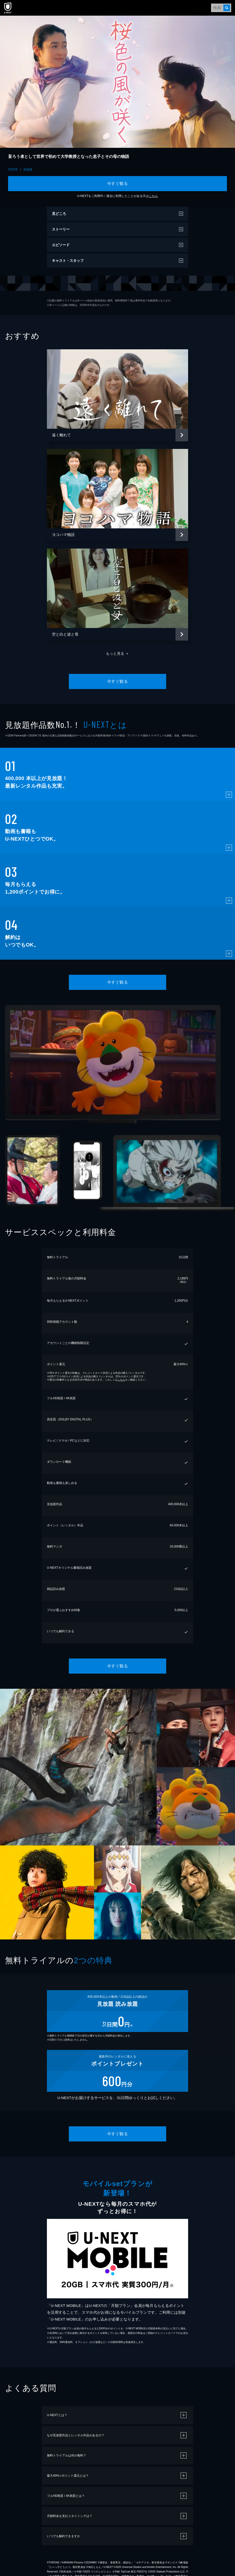 This screenshot has width=235, height=2576. What do you see at coordinates (153, 196) in the screenshot?
I see `こちら` at bounding box center [153, 196].